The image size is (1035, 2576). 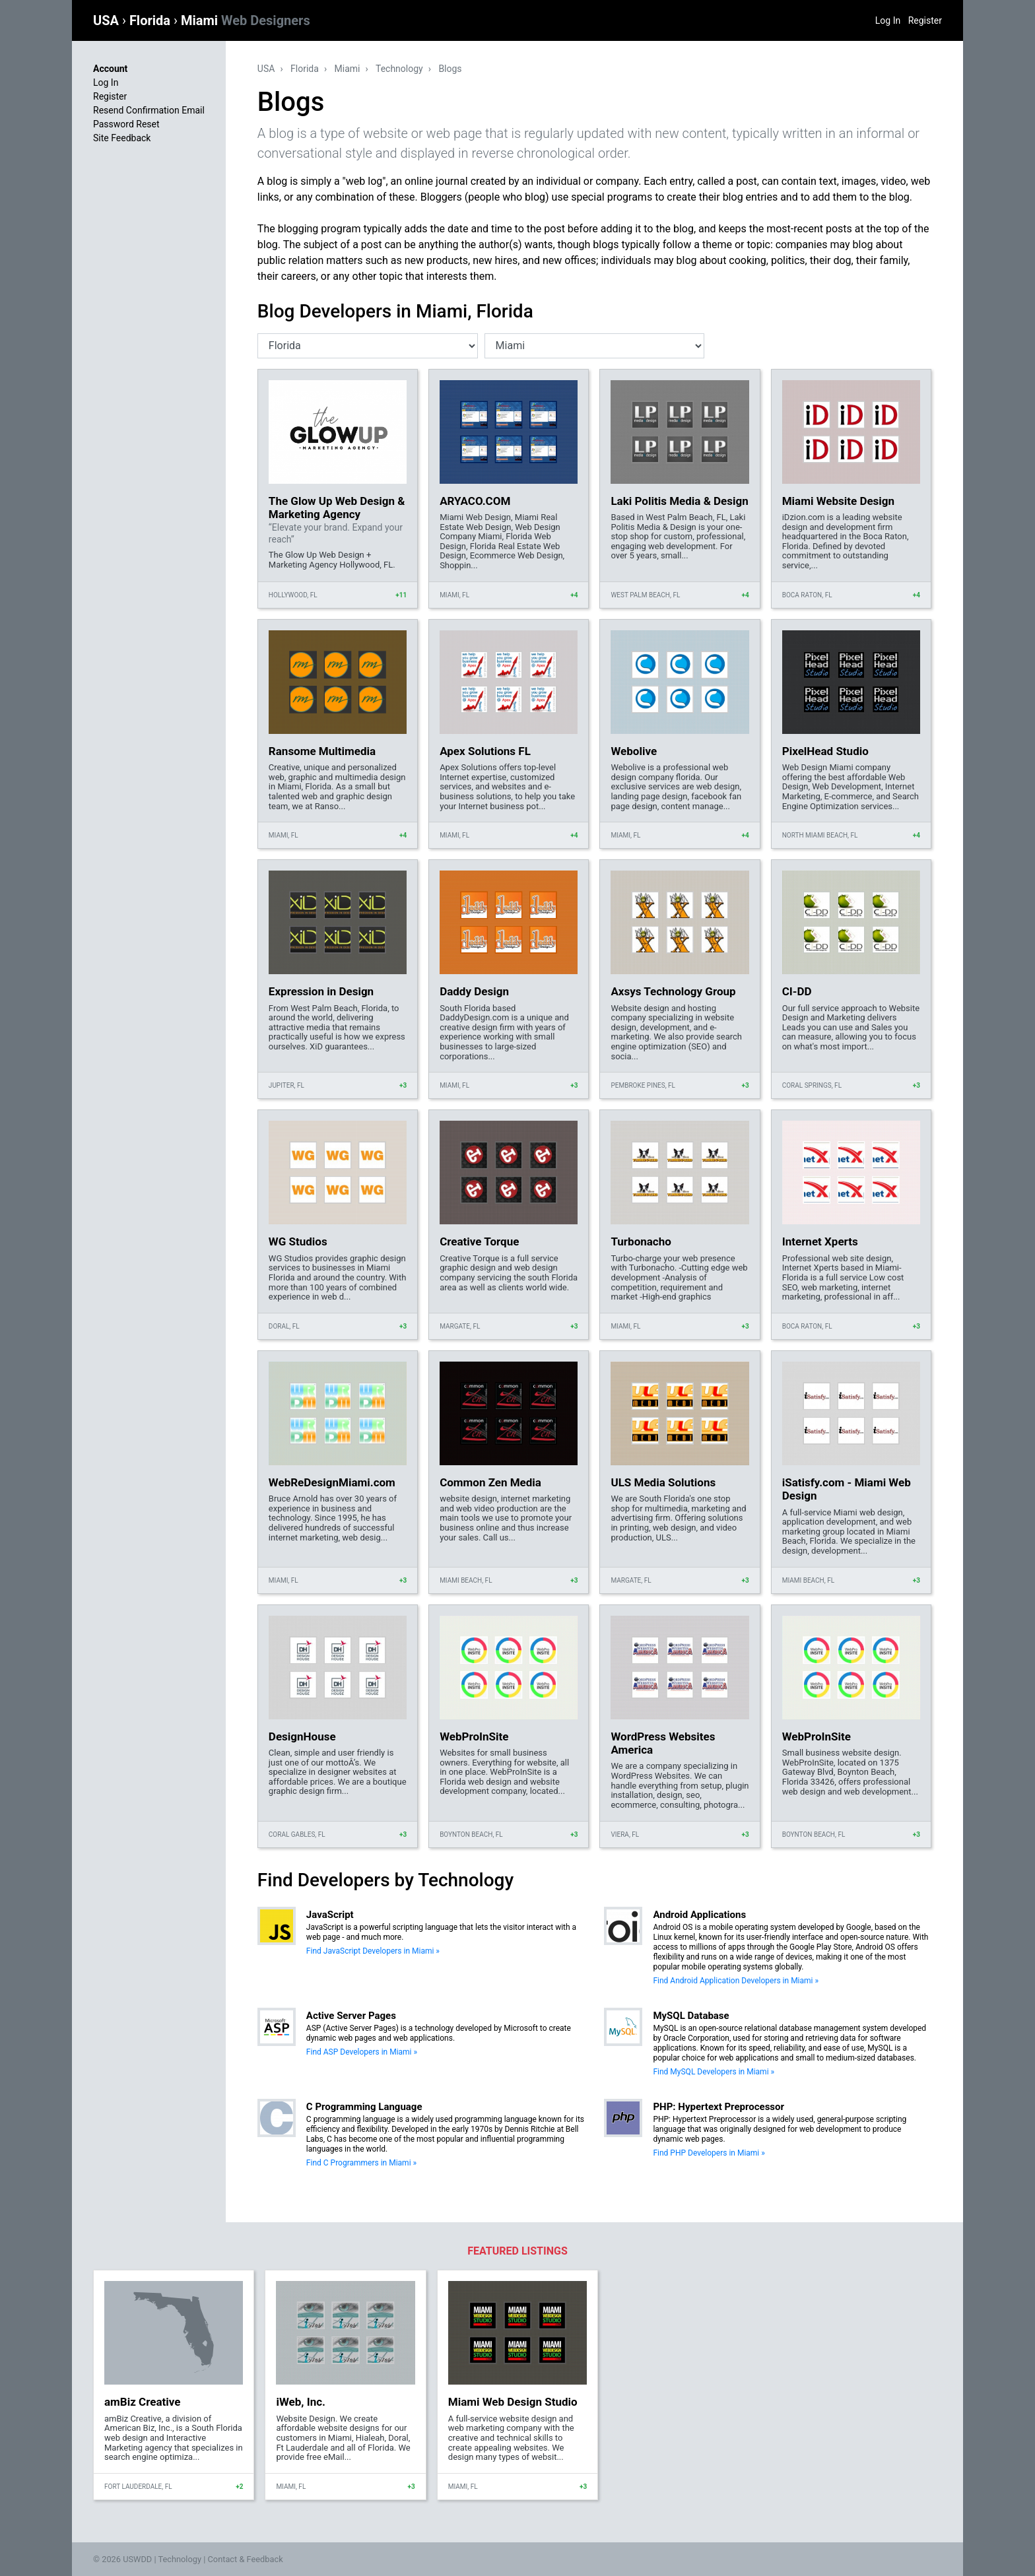 What do you see at coordinates (373, 1951) in the screenshot?
I see `Find JavaScript Developers in Miami »` at bounding box center [373, 1951].